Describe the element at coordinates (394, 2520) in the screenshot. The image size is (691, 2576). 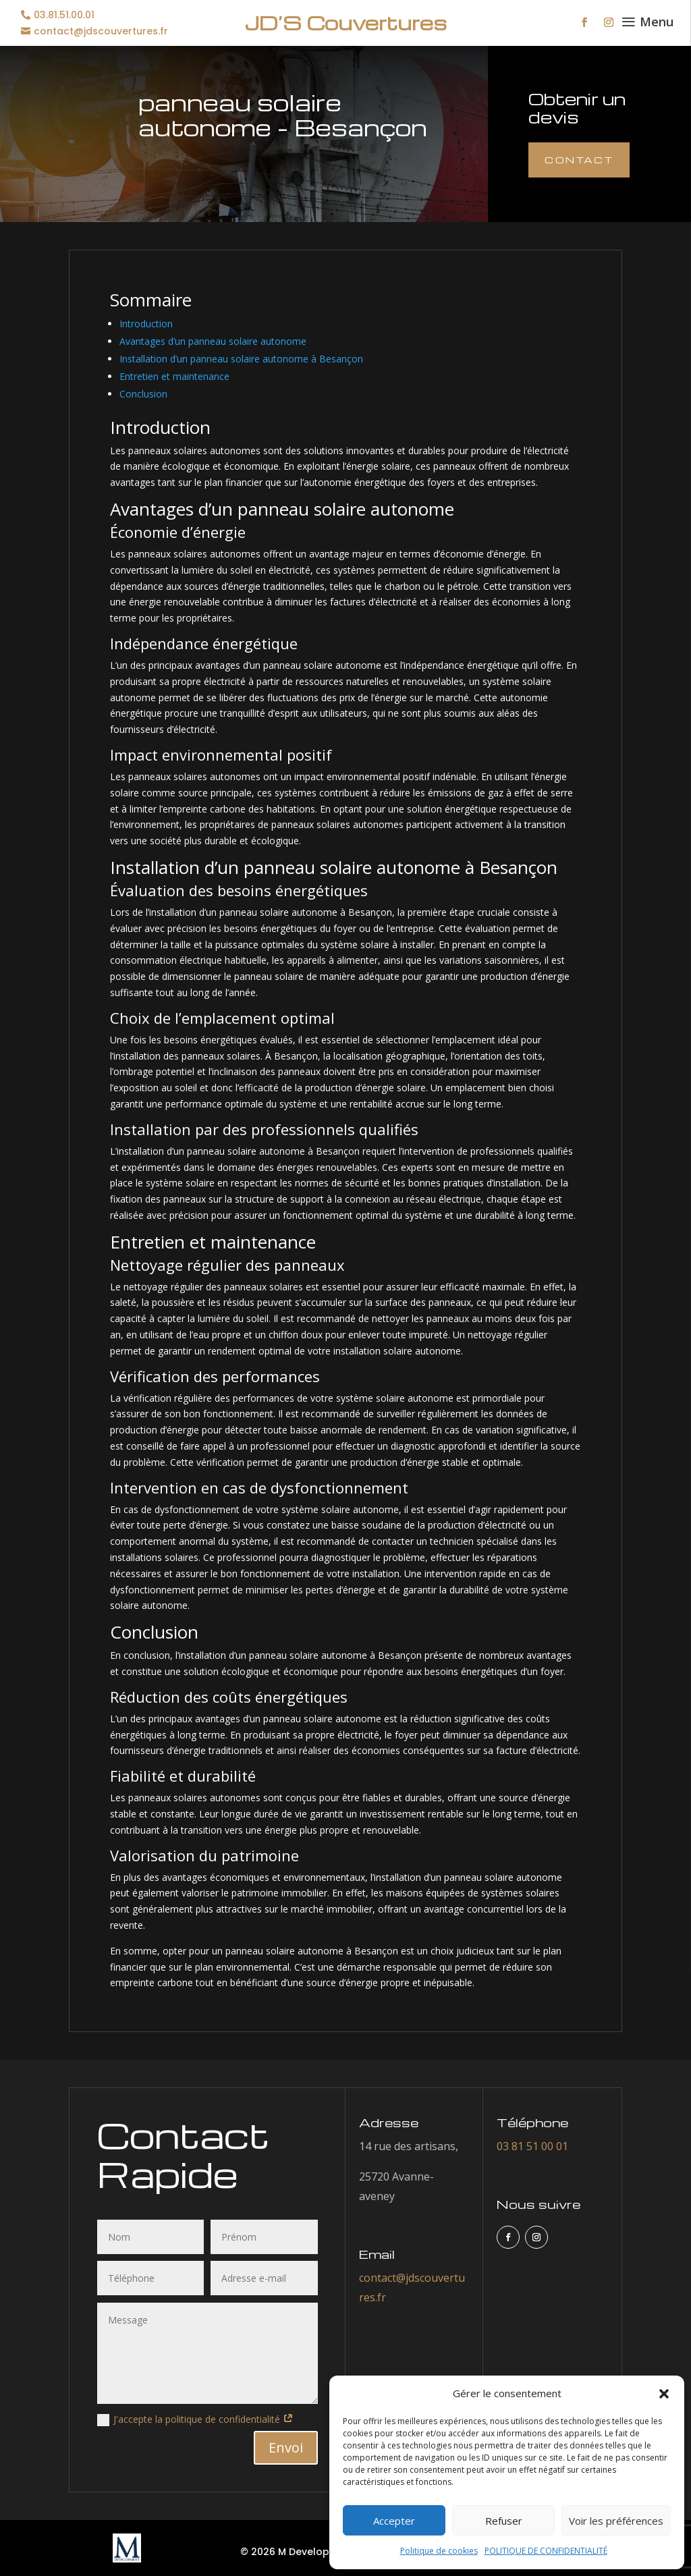
I see `Accepter` at that location.